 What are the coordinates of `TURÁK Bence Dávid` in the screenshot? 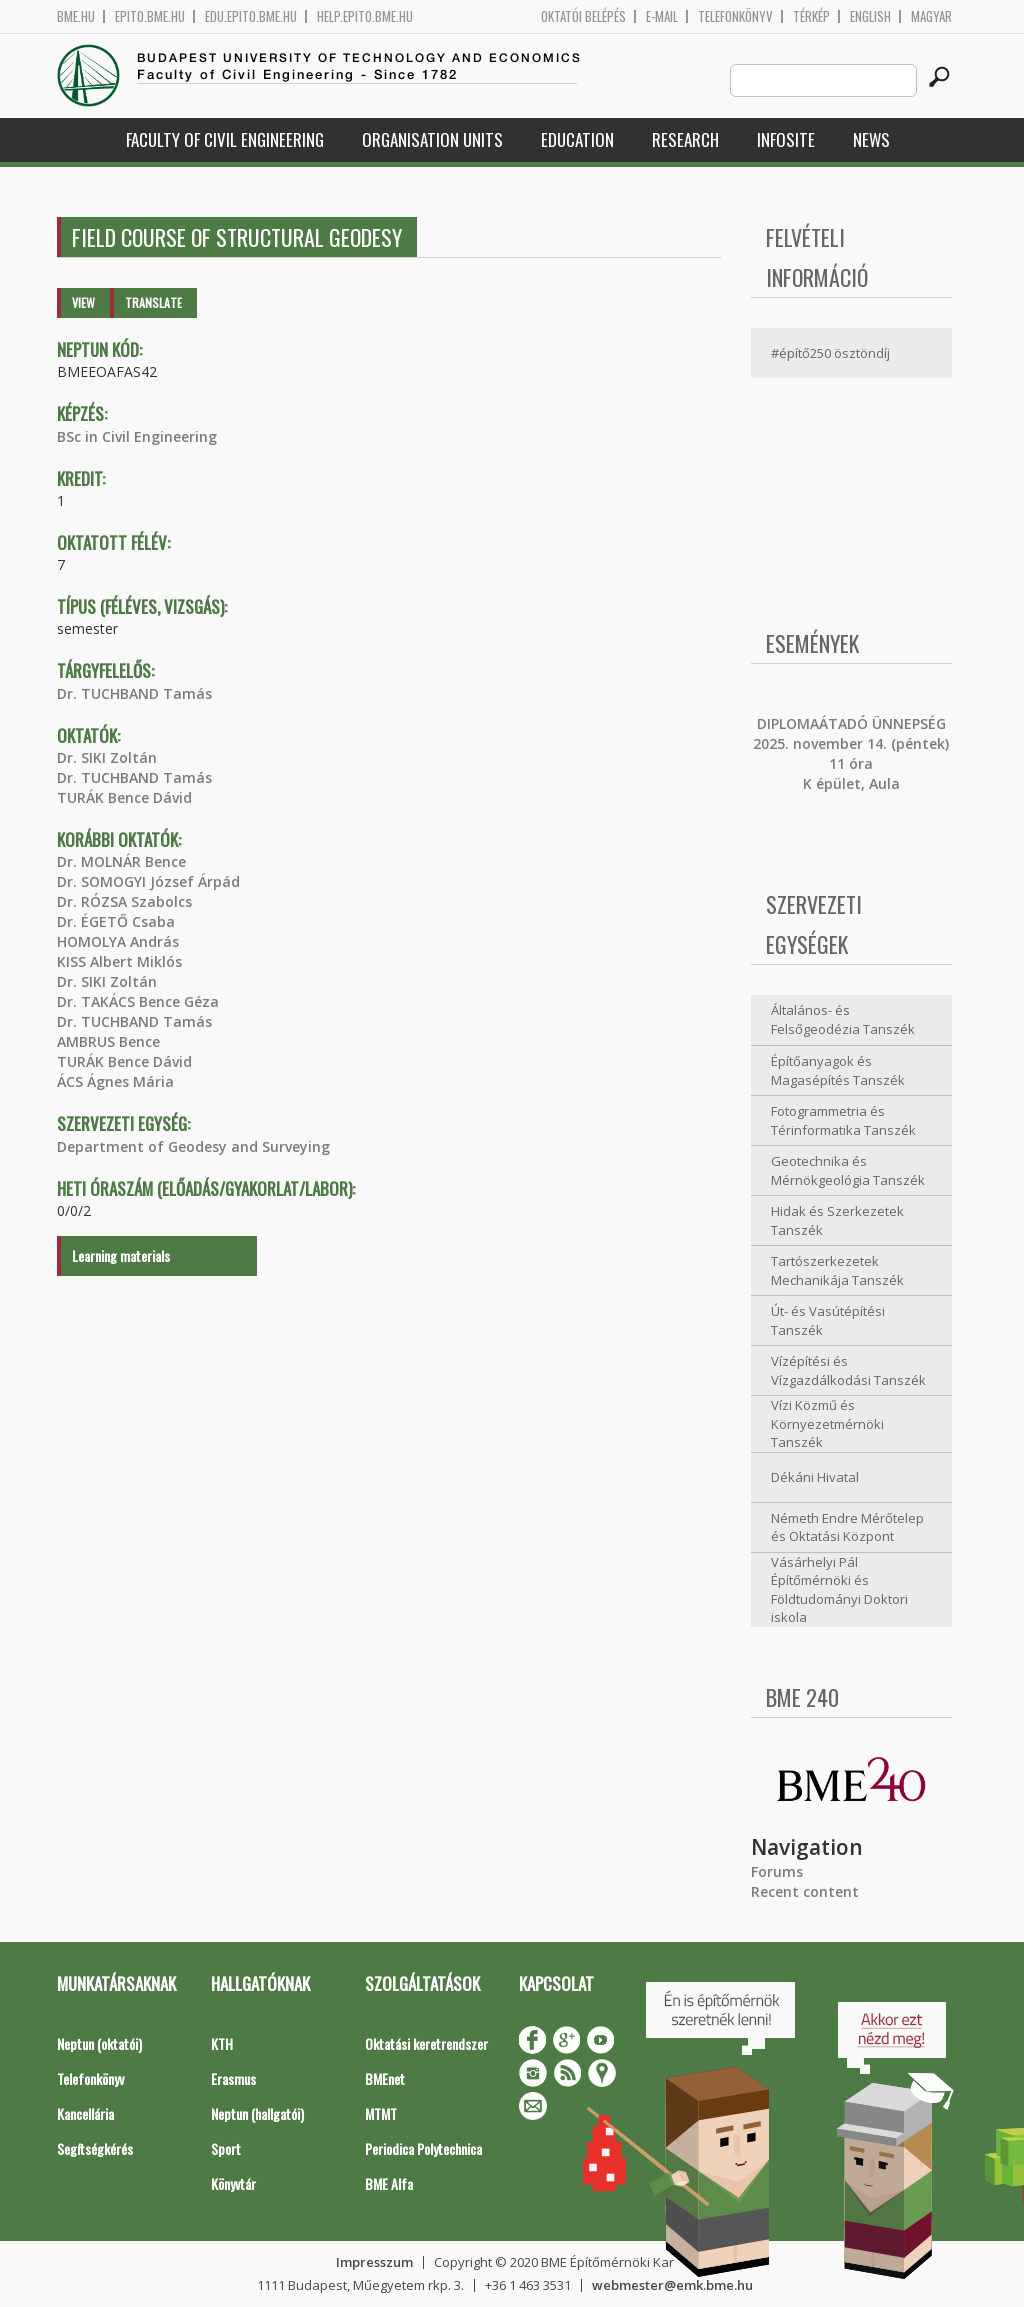 It's located at (124, 797).